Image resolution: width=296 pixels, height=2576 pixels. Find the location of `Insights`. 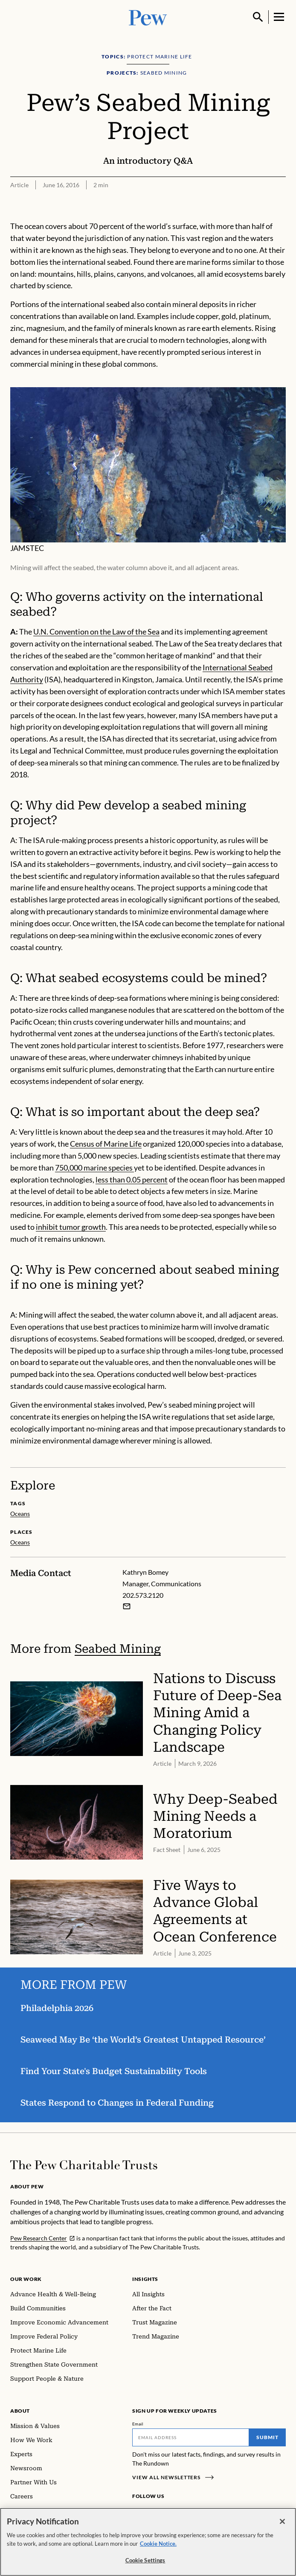

Insights is located at coordinates (145, 2279).